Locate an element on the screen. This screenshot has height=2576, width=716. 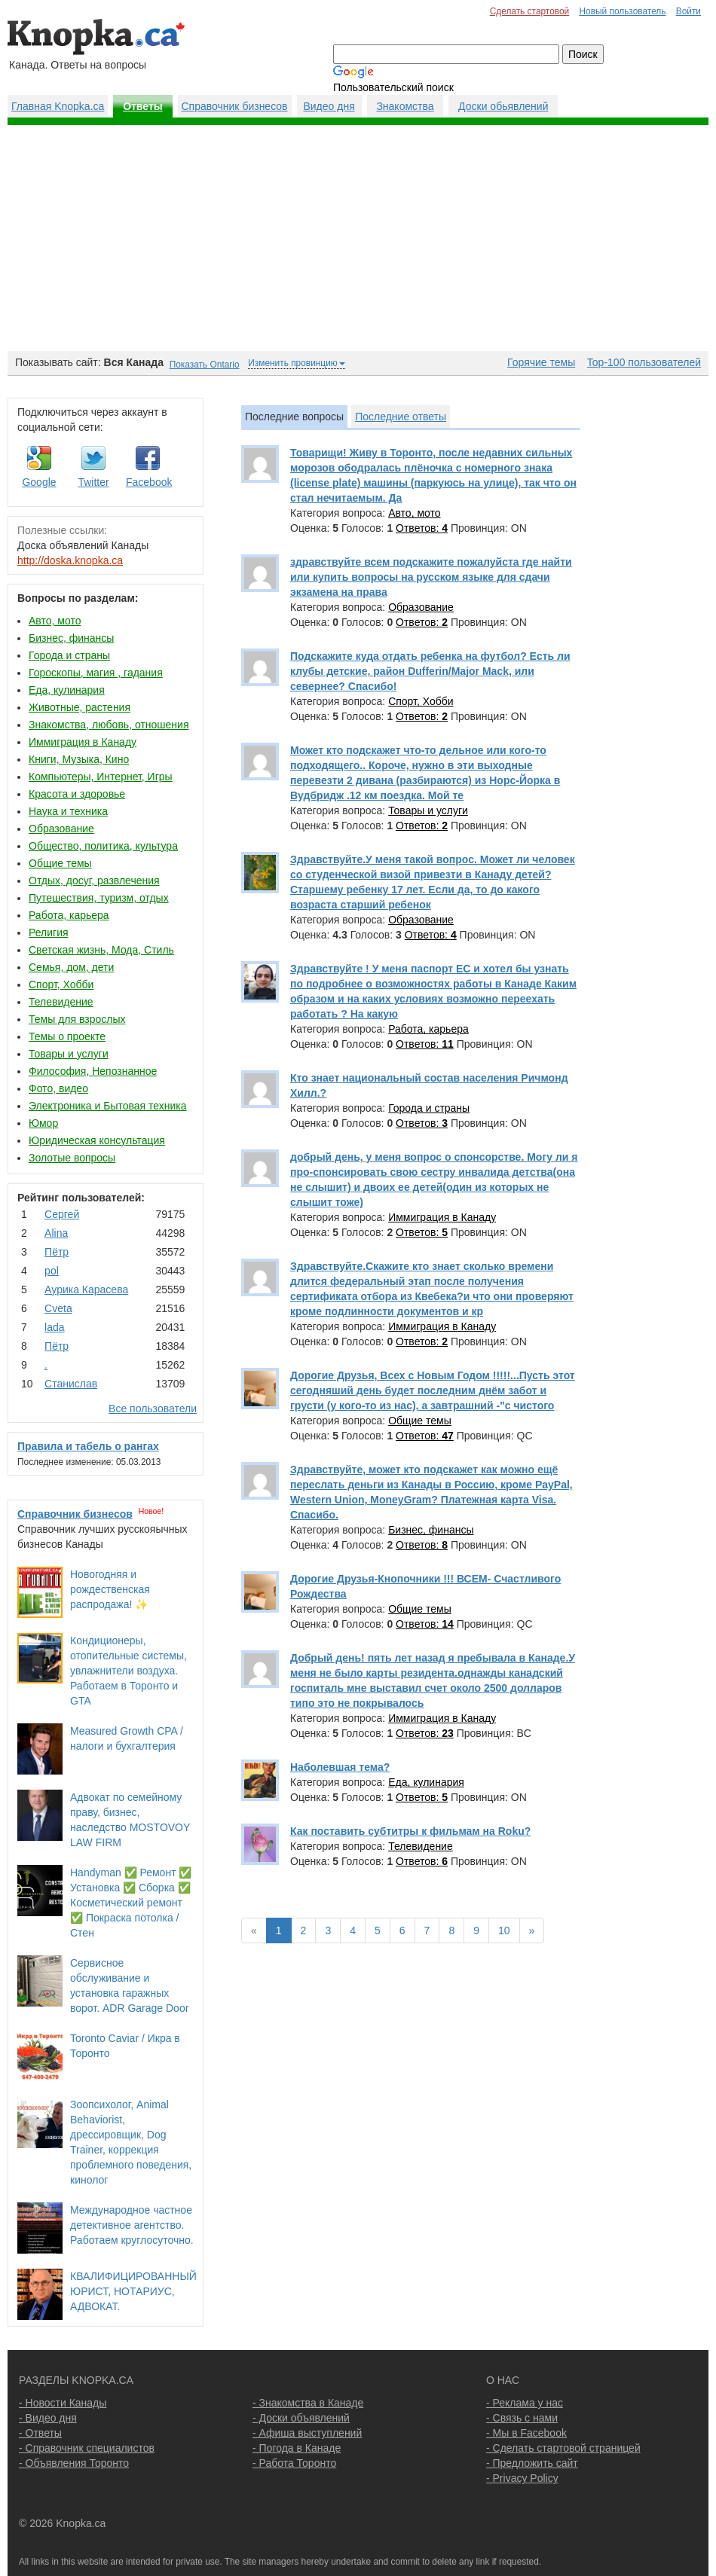
Общество, политика, культура is located at coordinates (103, 846).